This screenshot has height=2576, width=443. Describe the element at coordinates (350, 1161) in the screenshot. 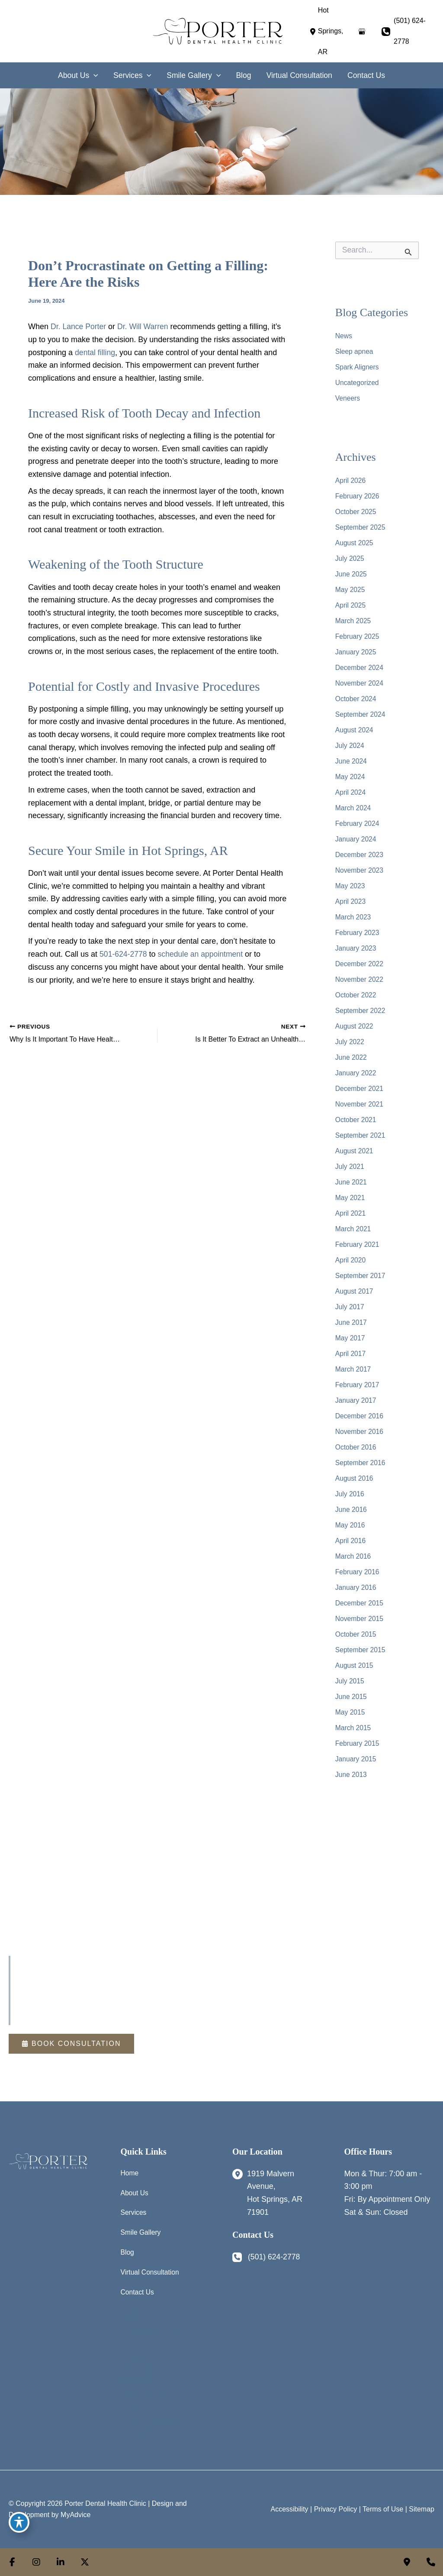

I see `July 2021` at that location.